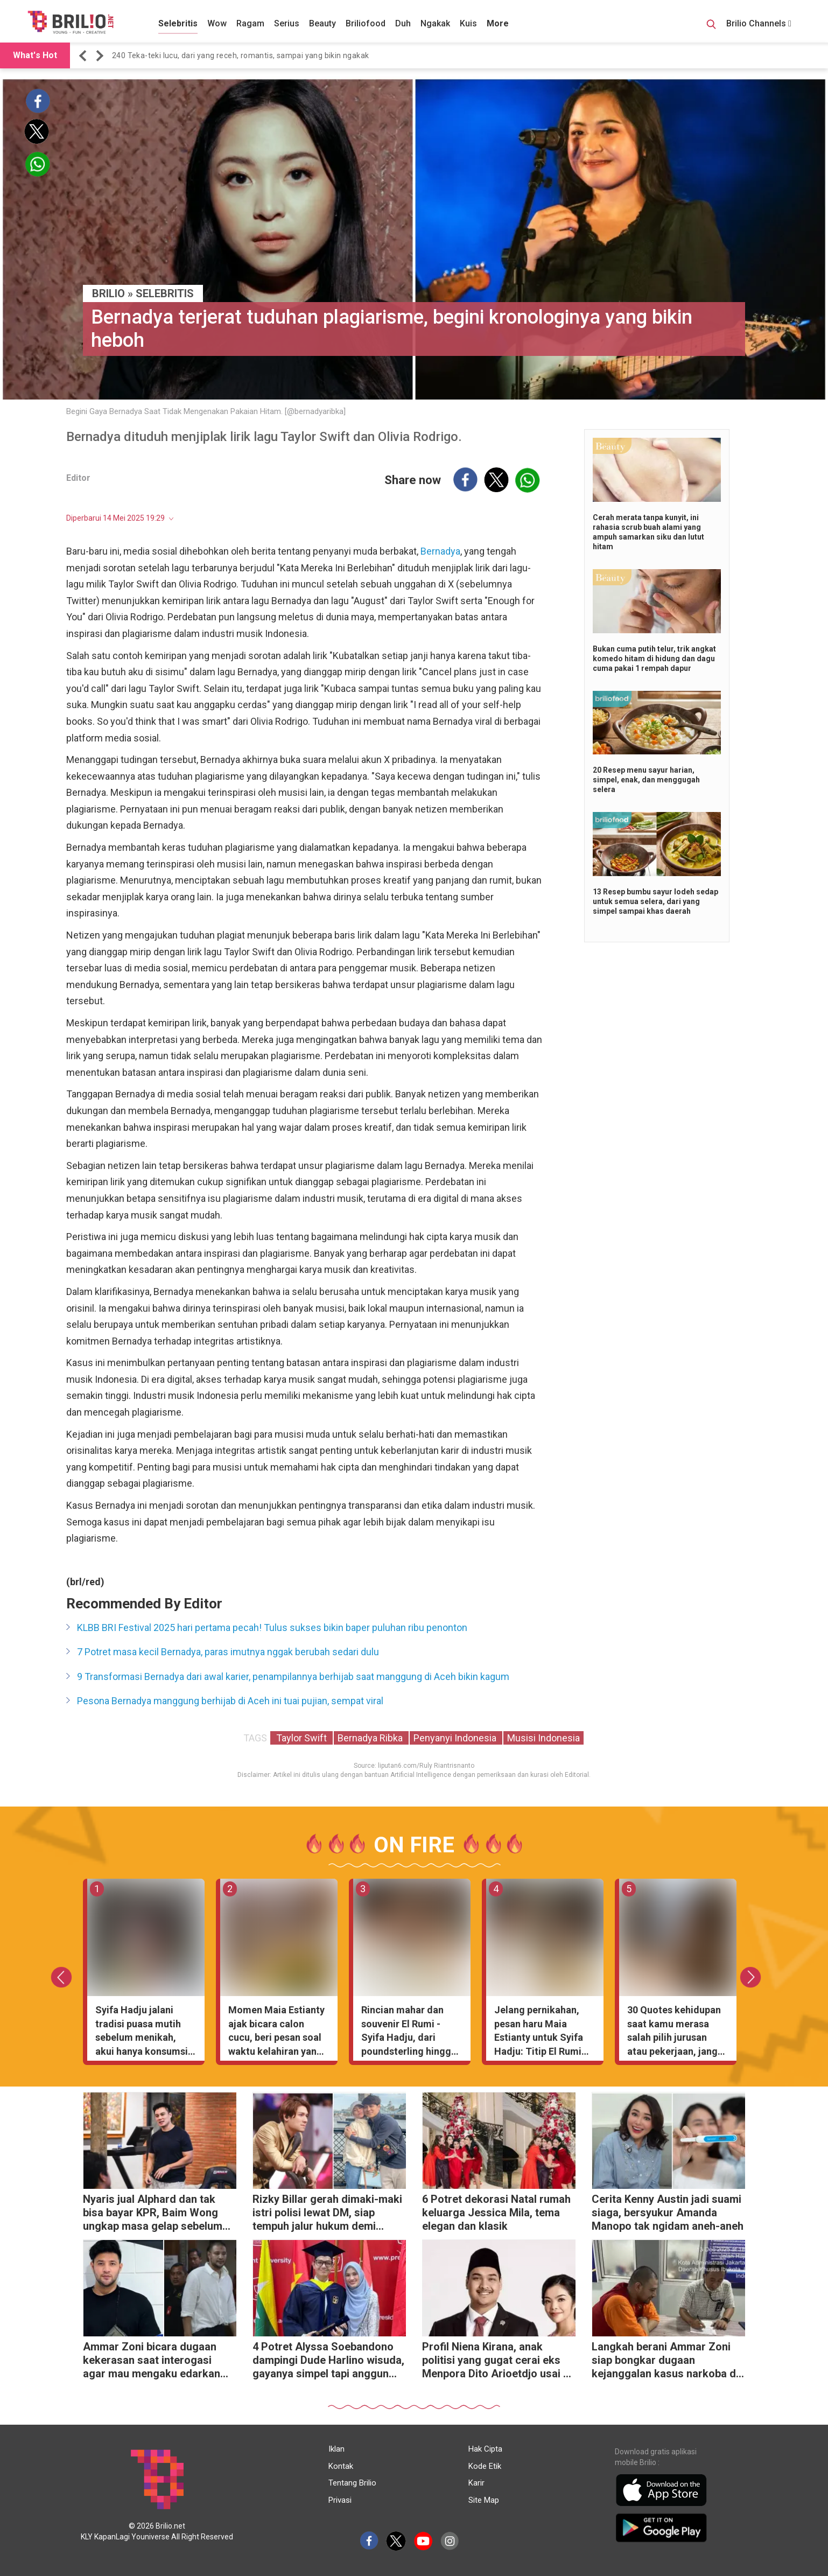  What do you see at coordinates (178, 23) in the screenshot?
I see `Selebritis` at bounding box center [178, 23].